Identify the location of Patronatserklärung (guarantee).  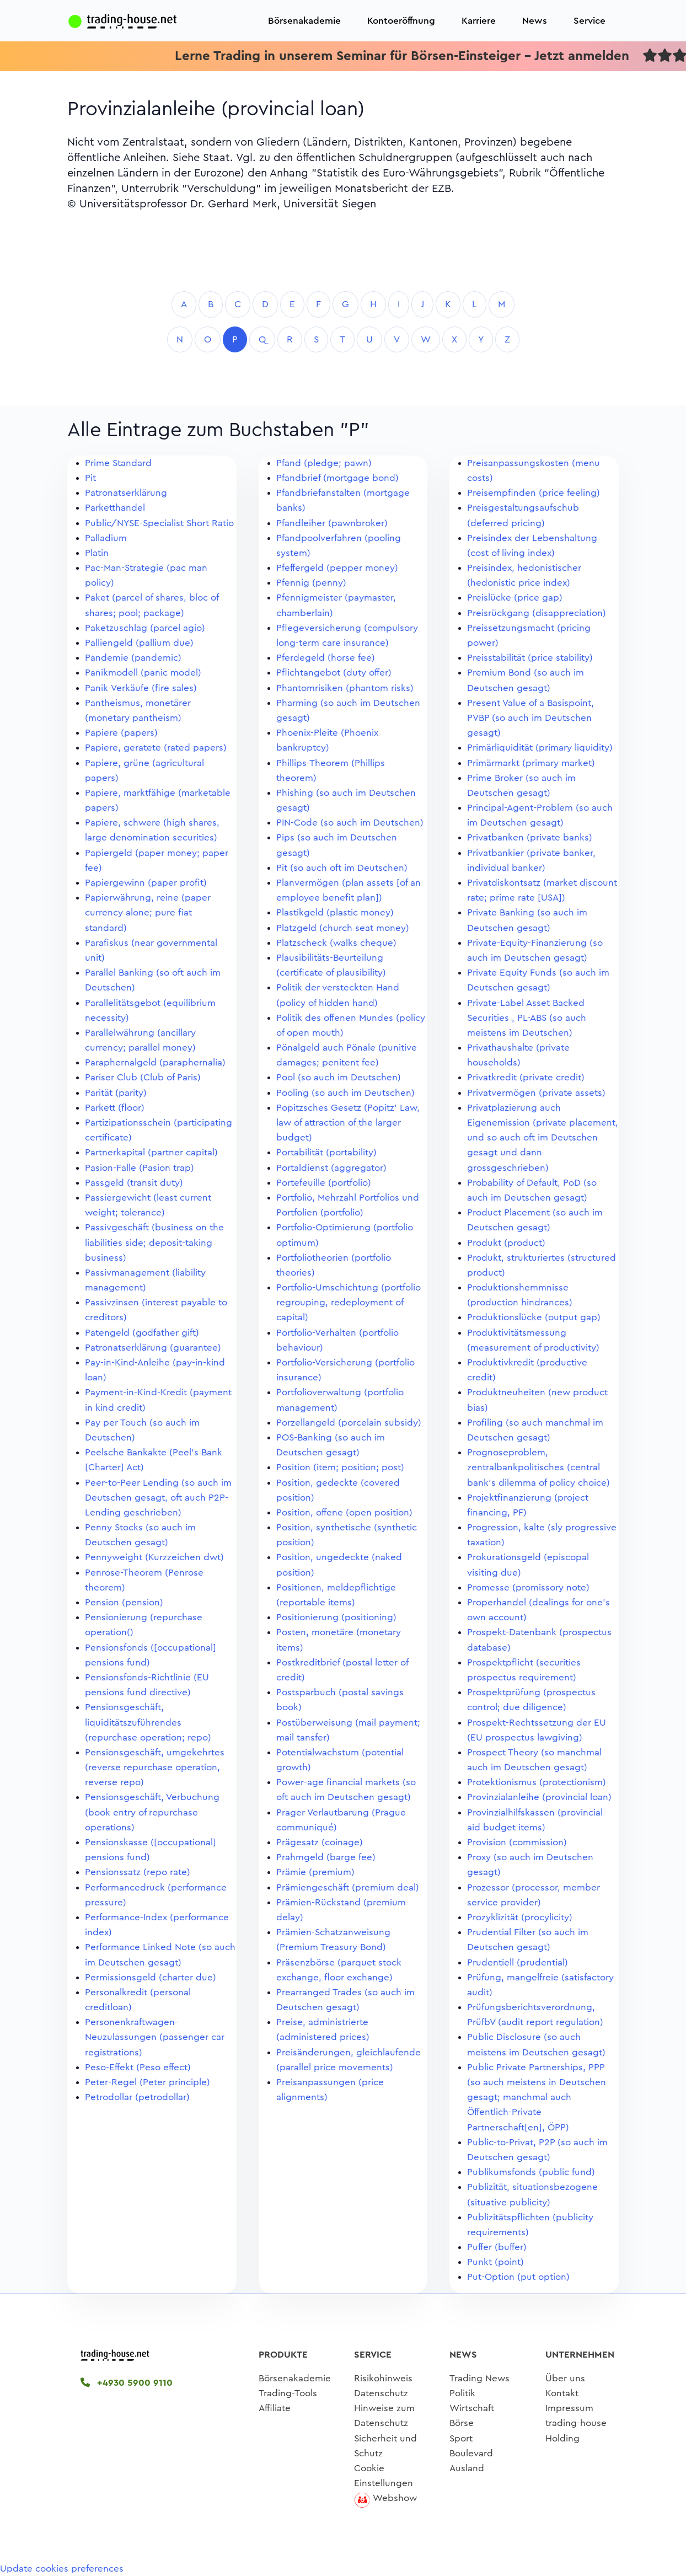
(153, 1347).